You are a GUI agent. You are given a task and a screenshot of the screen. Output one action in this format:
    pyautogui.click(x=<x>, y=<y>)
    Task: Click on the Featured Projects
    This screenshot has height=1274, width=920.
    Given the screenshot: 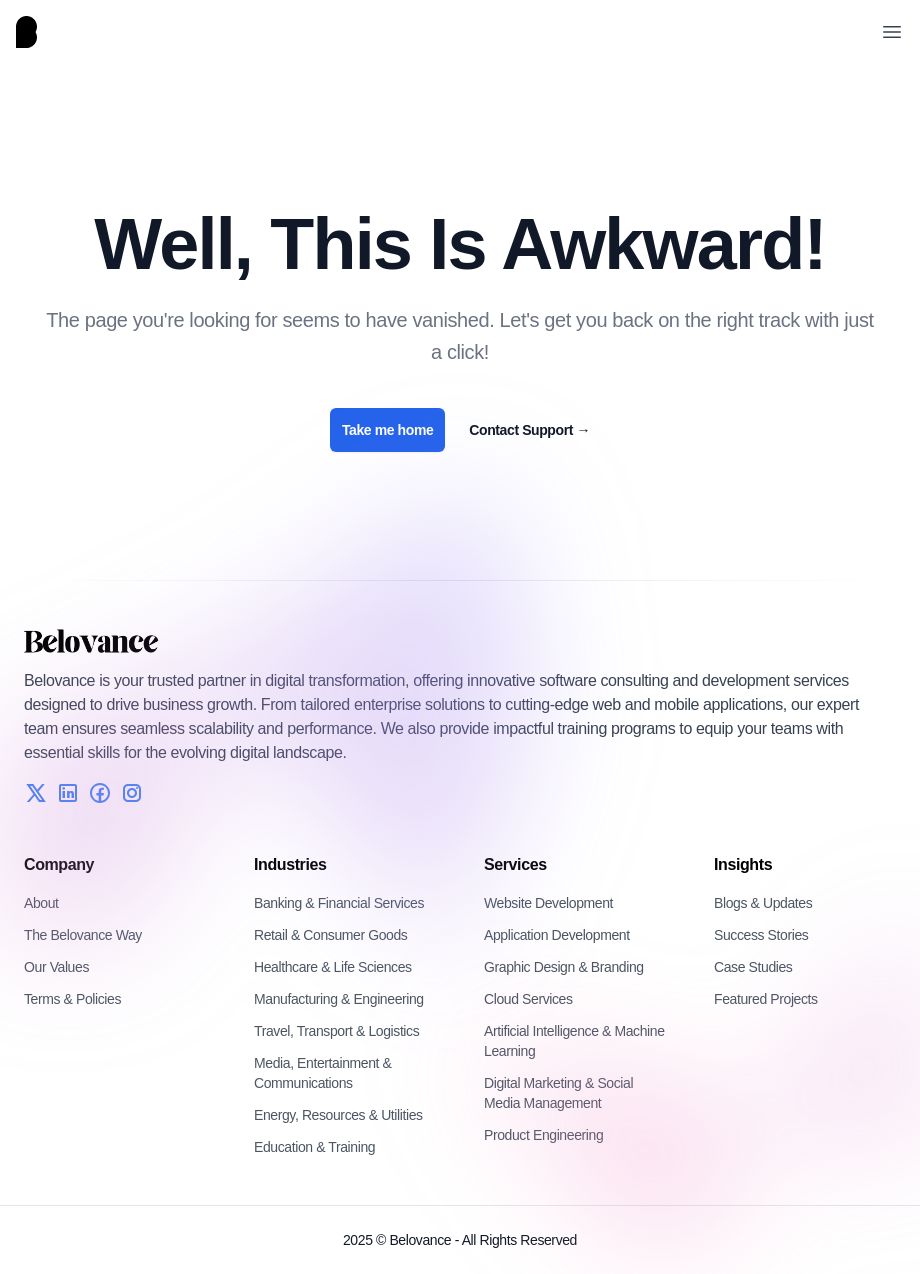 What is the action you would take?
    pyautogui.click(x=766, y=999)
    